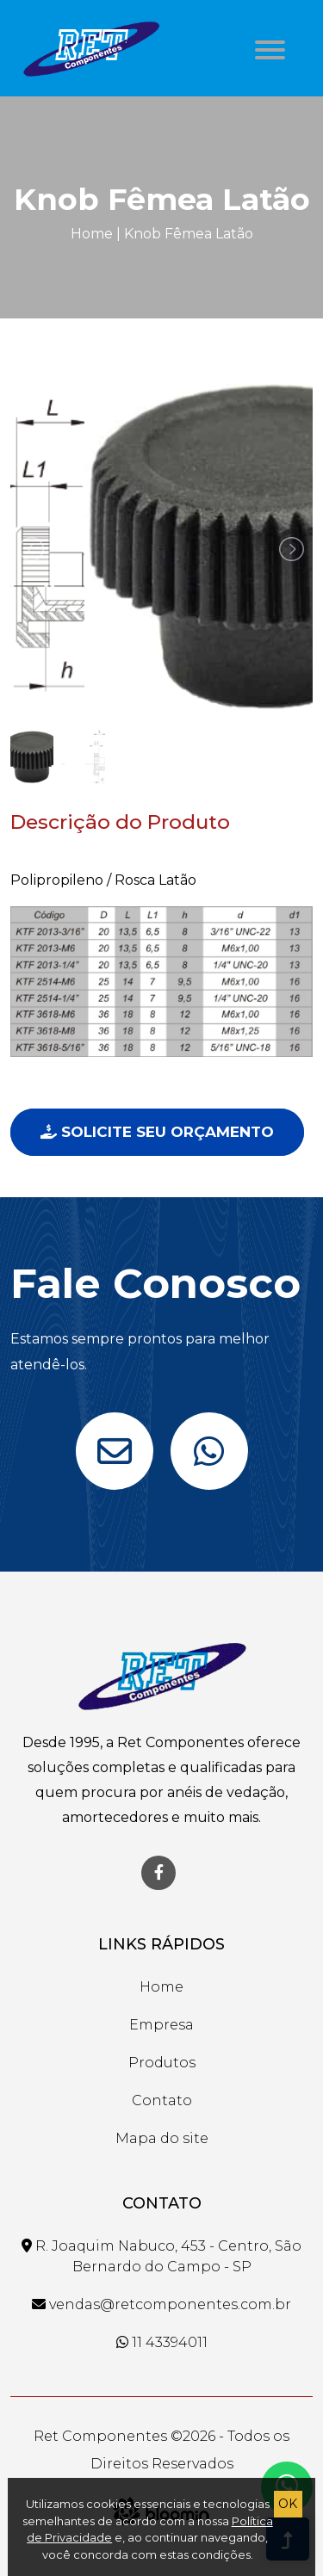  What do you see at coordinates (161, 2256) in the screenshot?
I see `R. Joaquim Nabuco, 453 - Centro, São Bernardo do Campo - SP` at bounding box center [161, 2256].